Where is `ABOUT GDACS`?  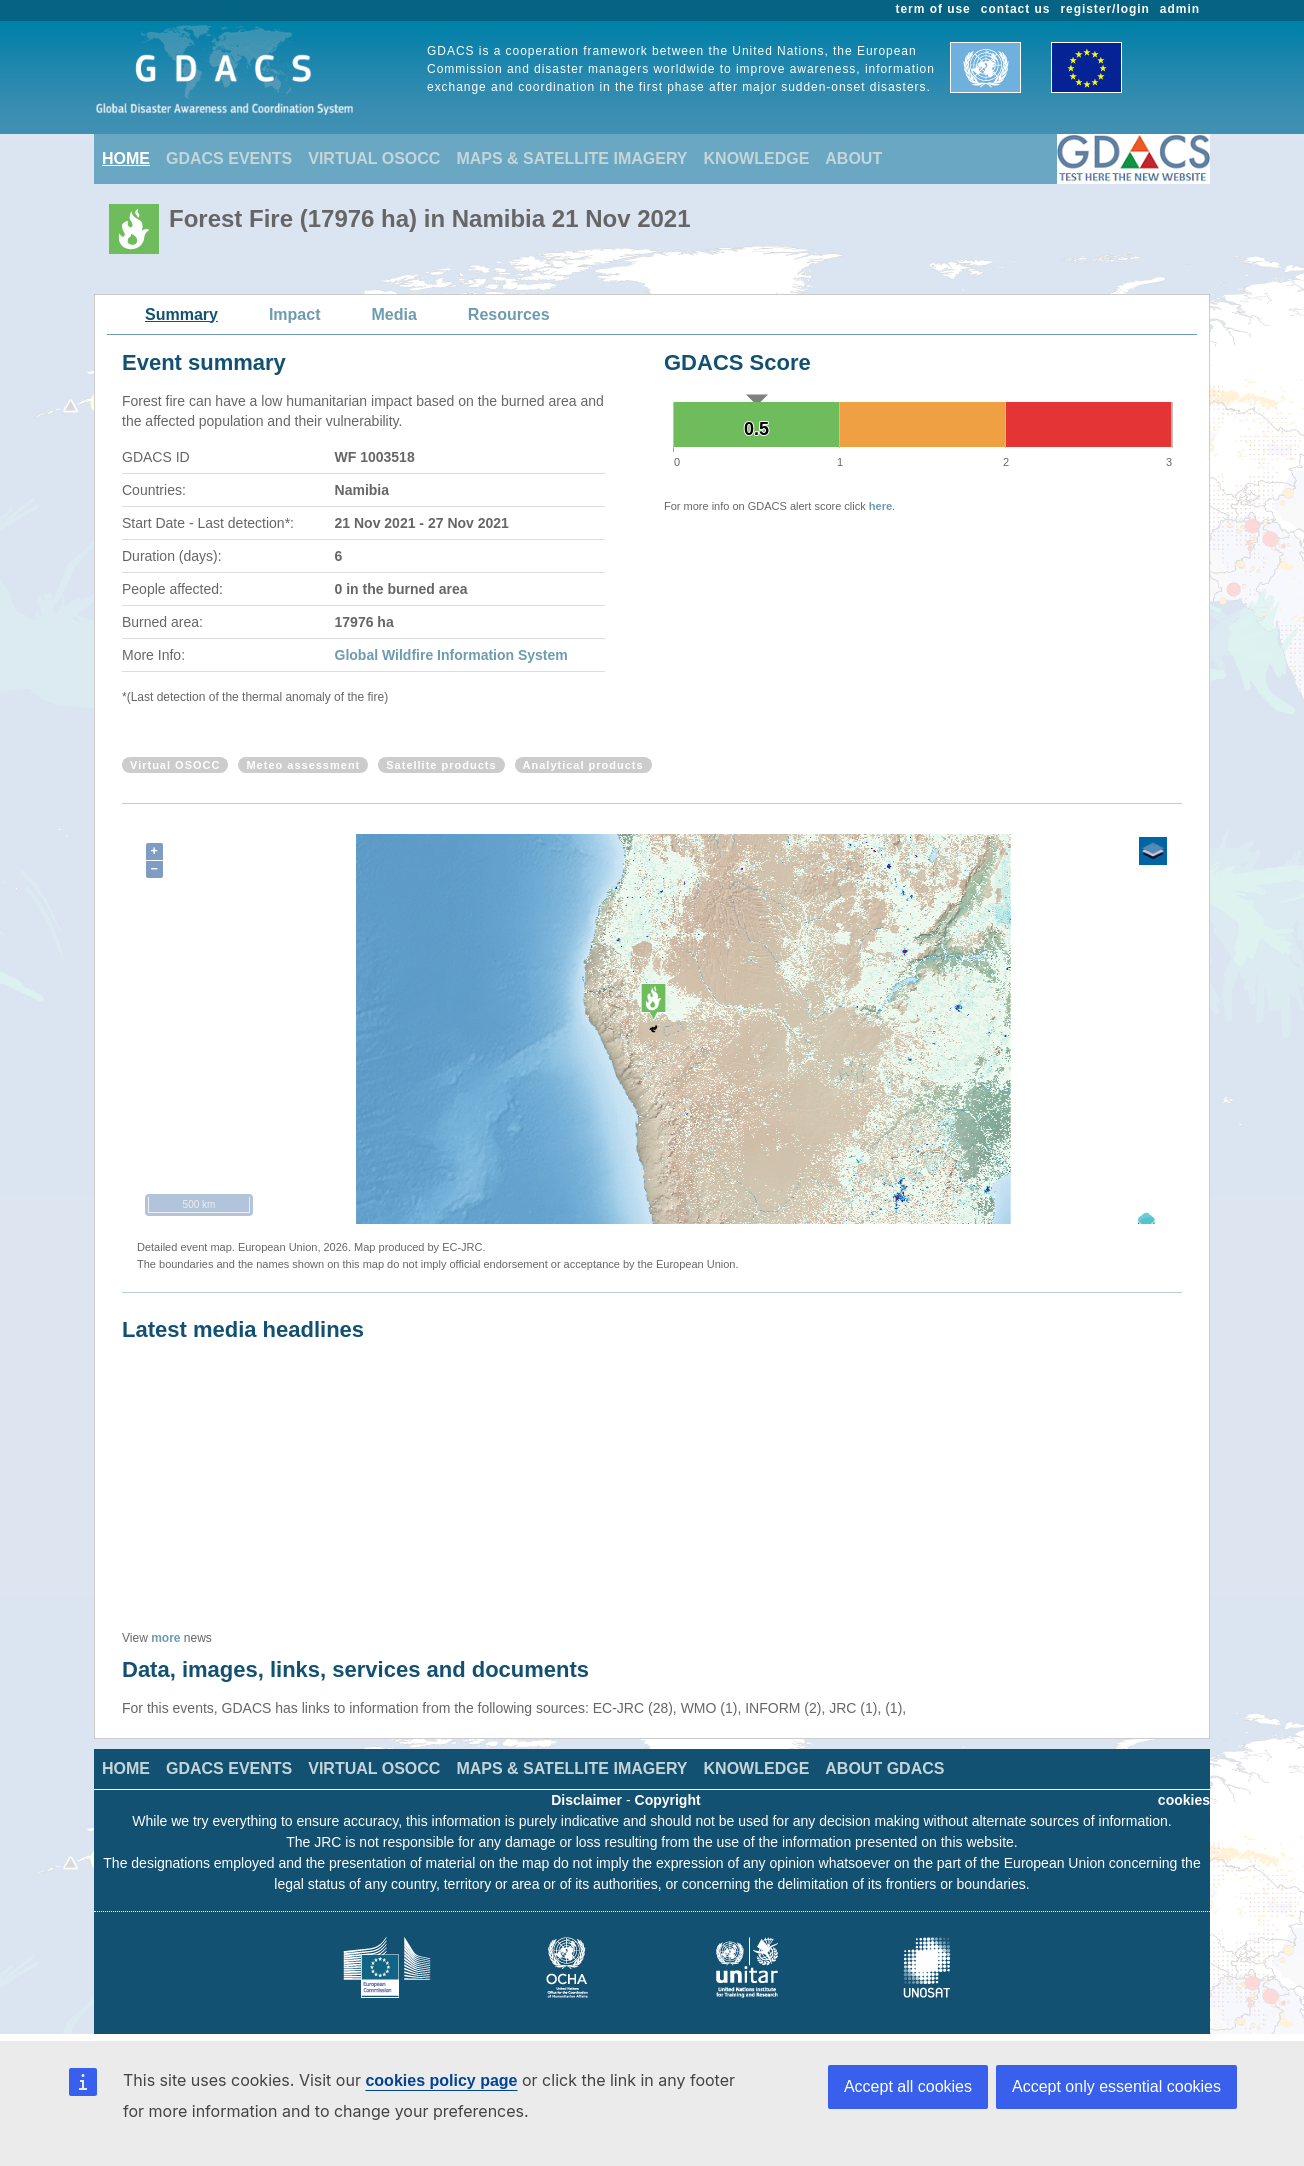 ABOUT GDACS is located at coordinates (884, 1768).